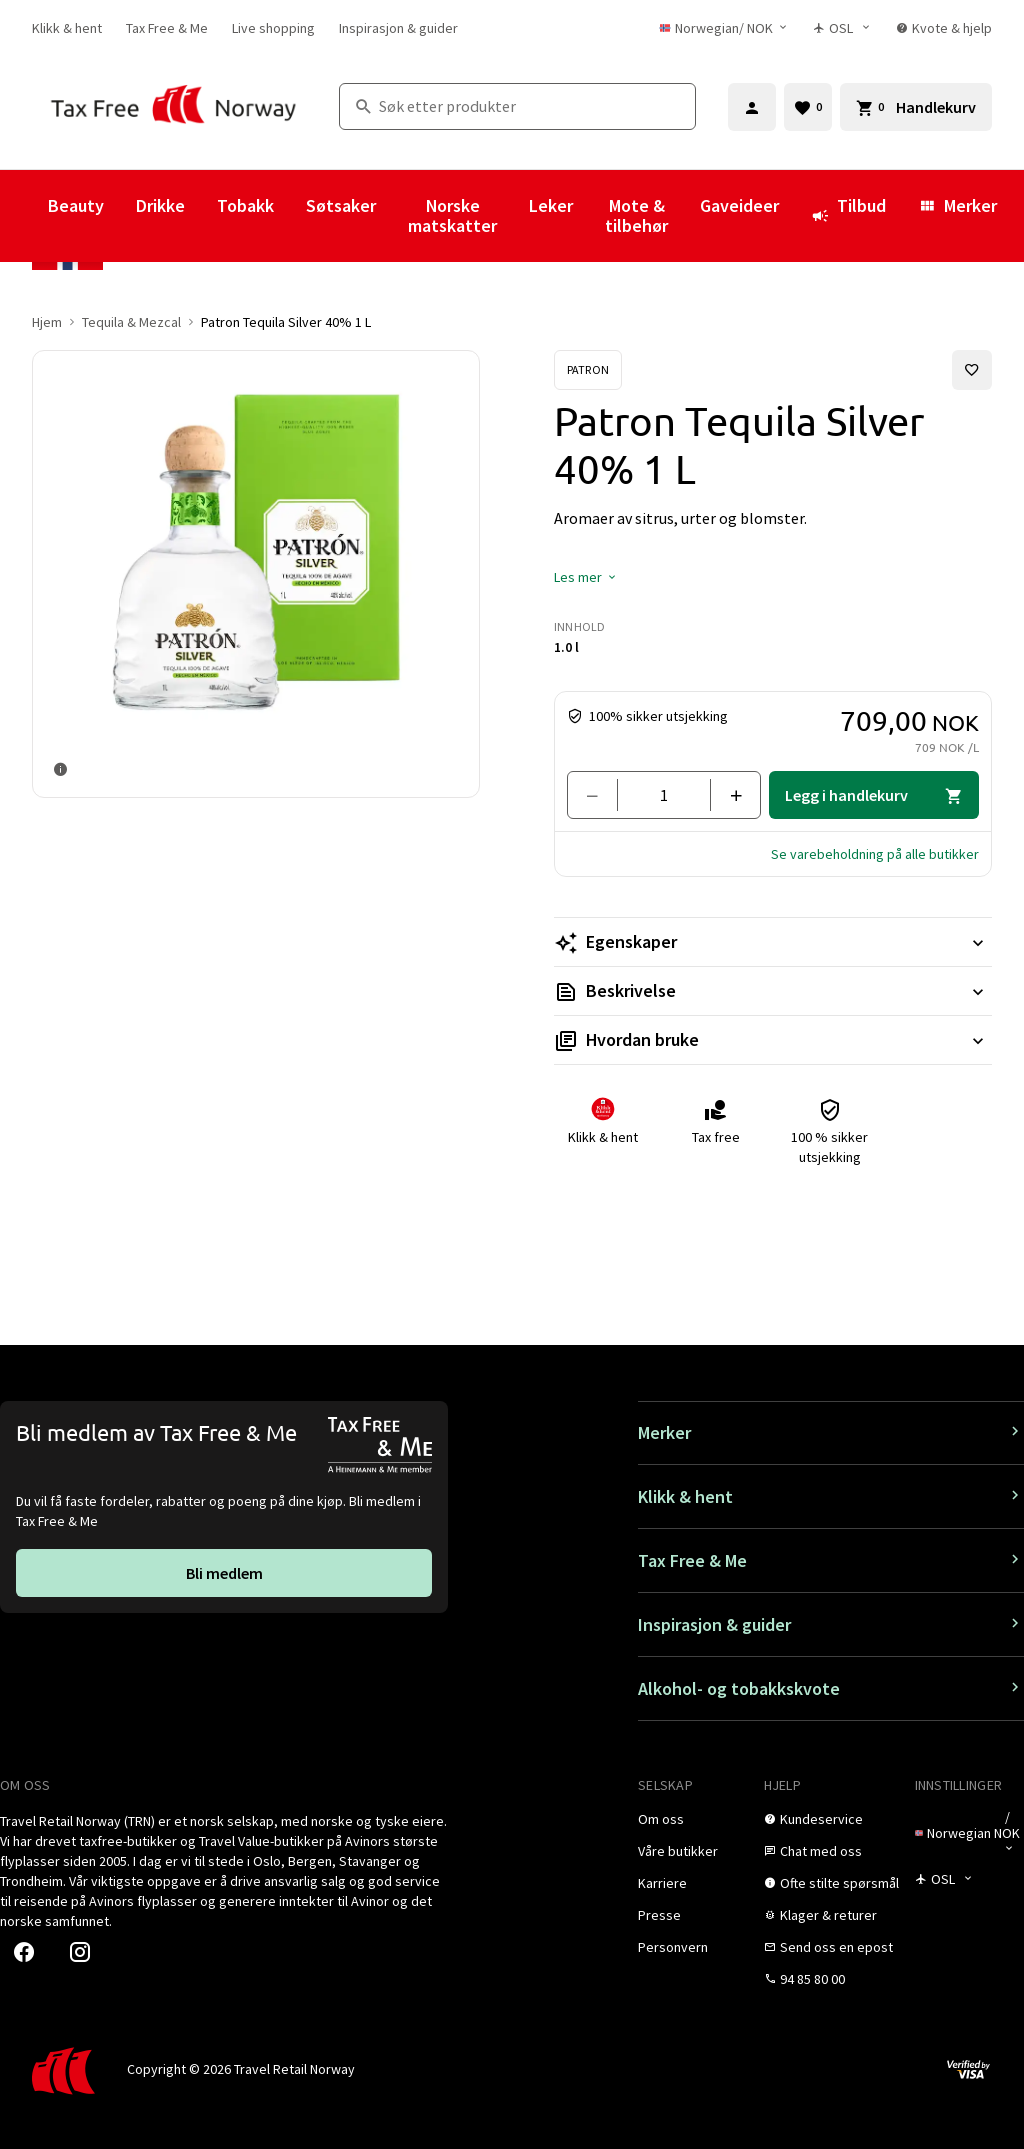  What do you see at coordinates (842, 28) in the screenshot?
I see `[Butikkvelger]` at bounding box center [842, 28].